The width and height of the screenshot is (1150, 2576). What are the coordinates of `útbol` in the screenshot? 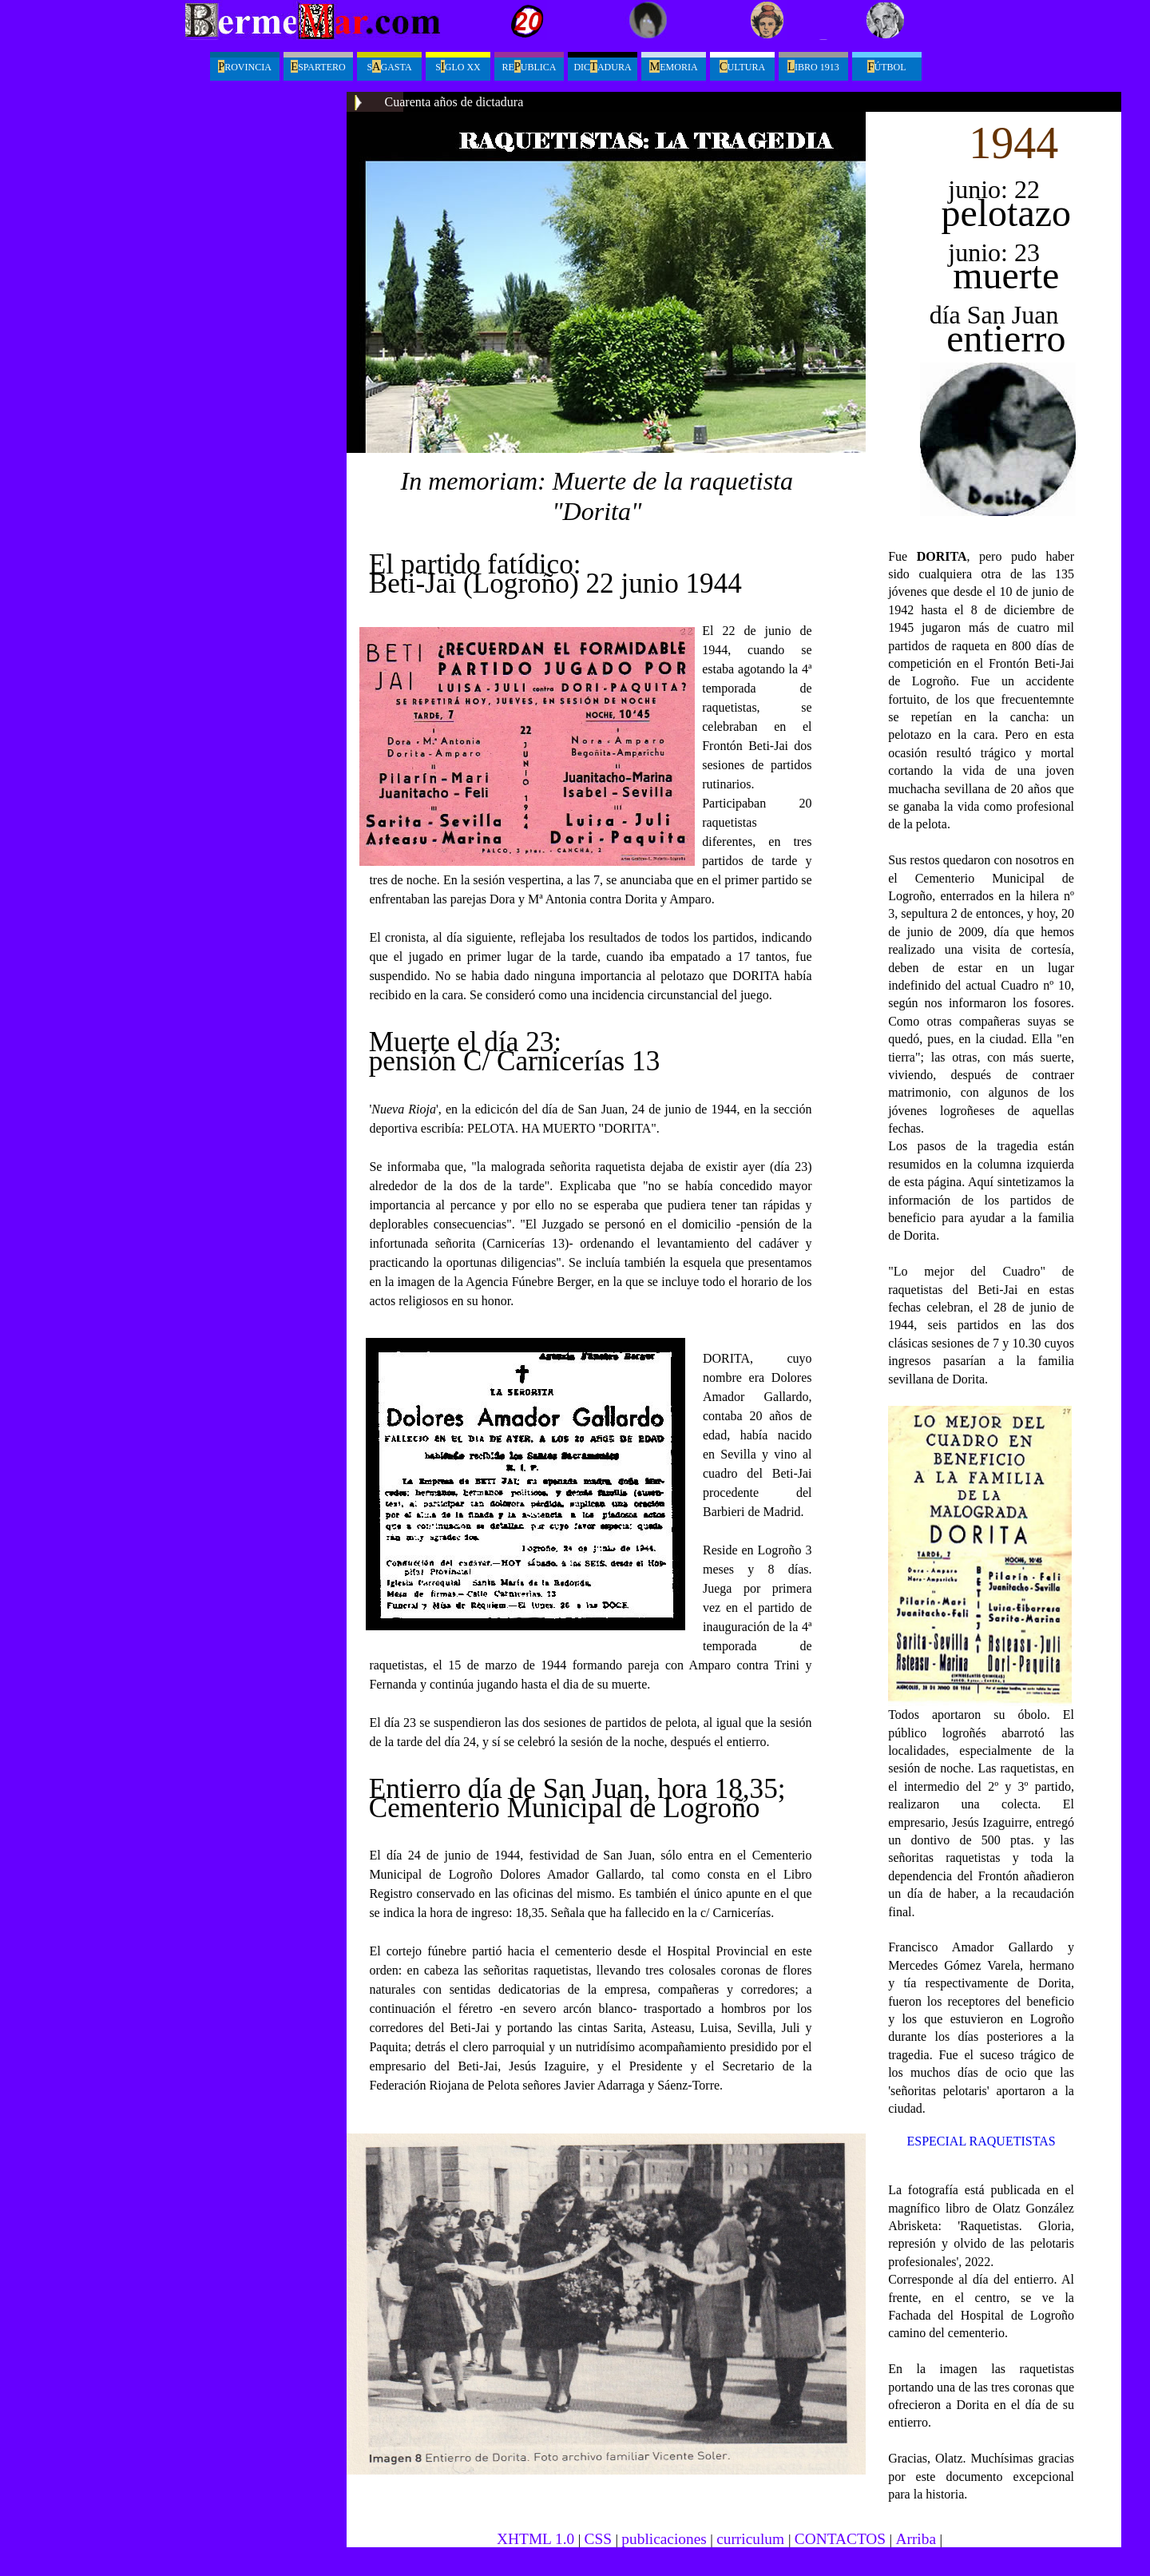 It's located at (886, 66).